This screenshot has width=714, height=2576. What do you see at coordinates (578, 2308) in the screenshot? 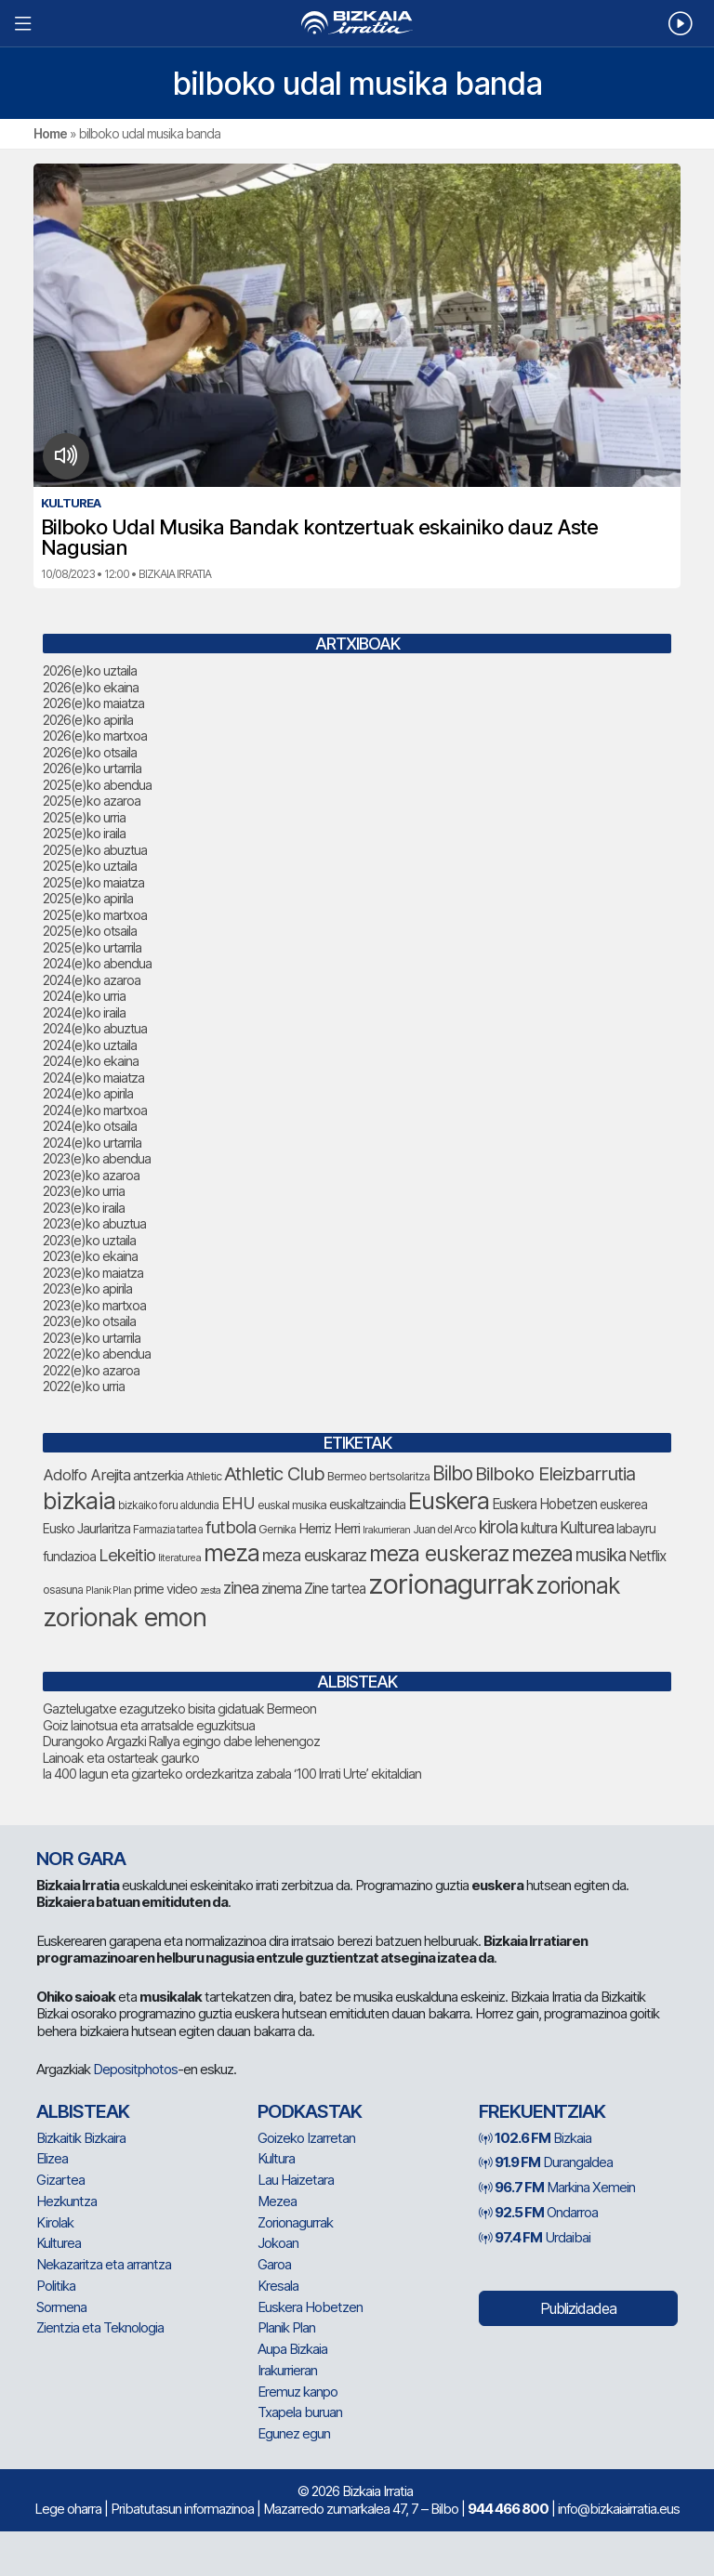
I see `Publizidadea` at bounding box center [578, 2308].